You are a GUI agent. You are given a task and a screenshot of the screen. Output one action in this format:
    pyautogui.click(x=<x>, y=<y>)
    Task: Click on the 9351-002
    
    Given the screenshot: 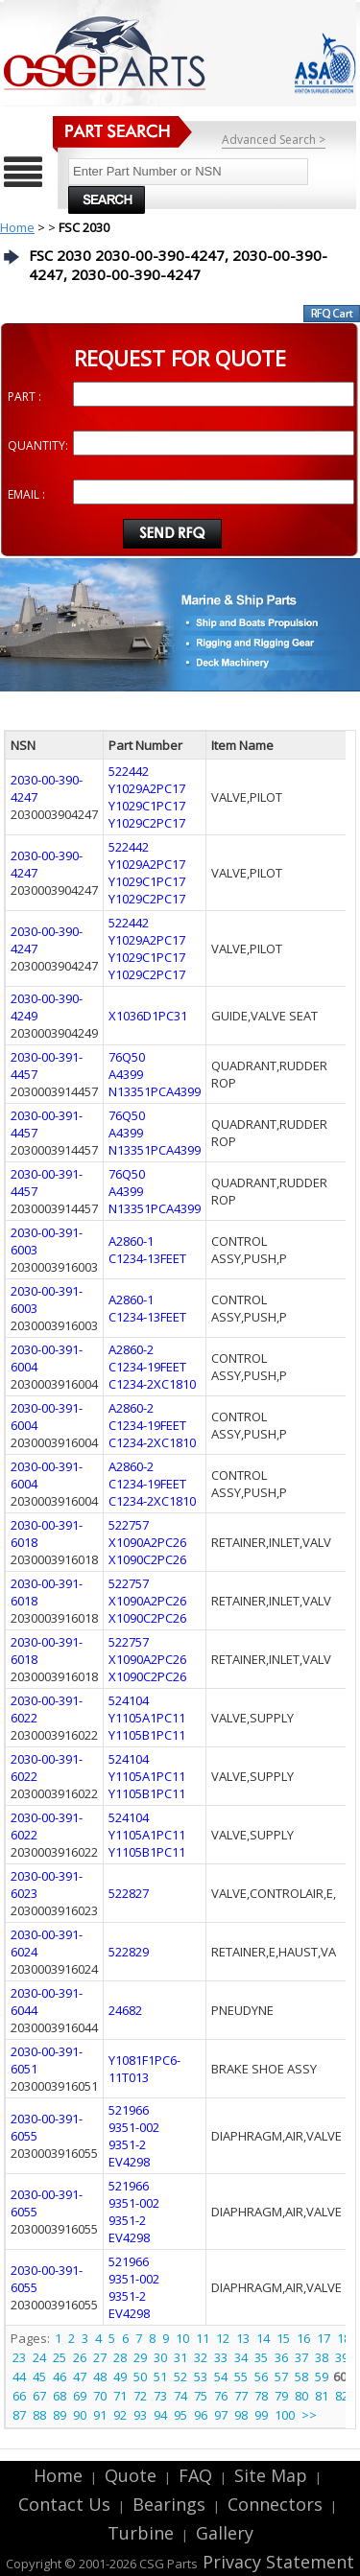 What is the action you would take?
    pyautogui.click(x=133, y=2127)
    